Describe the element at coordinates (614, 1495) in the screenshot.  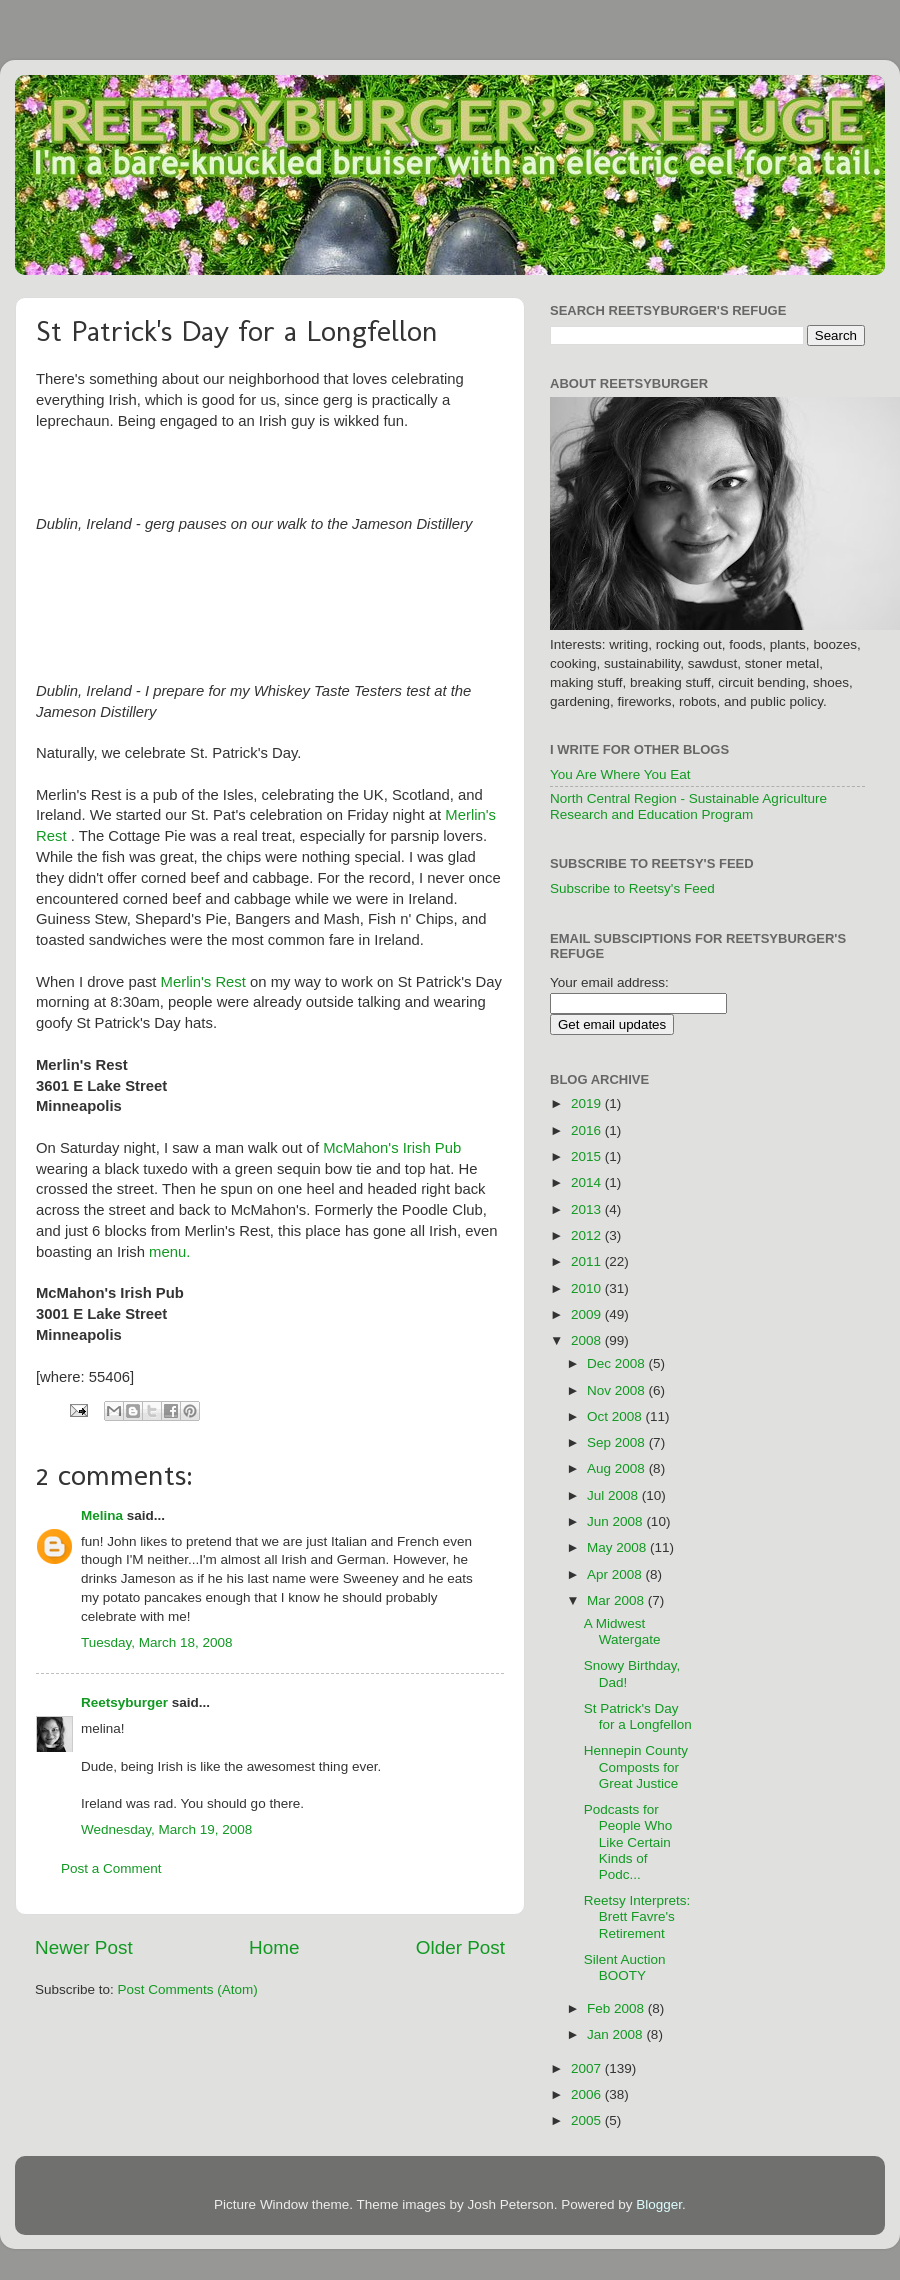
I see `Jul 2008` at that location.